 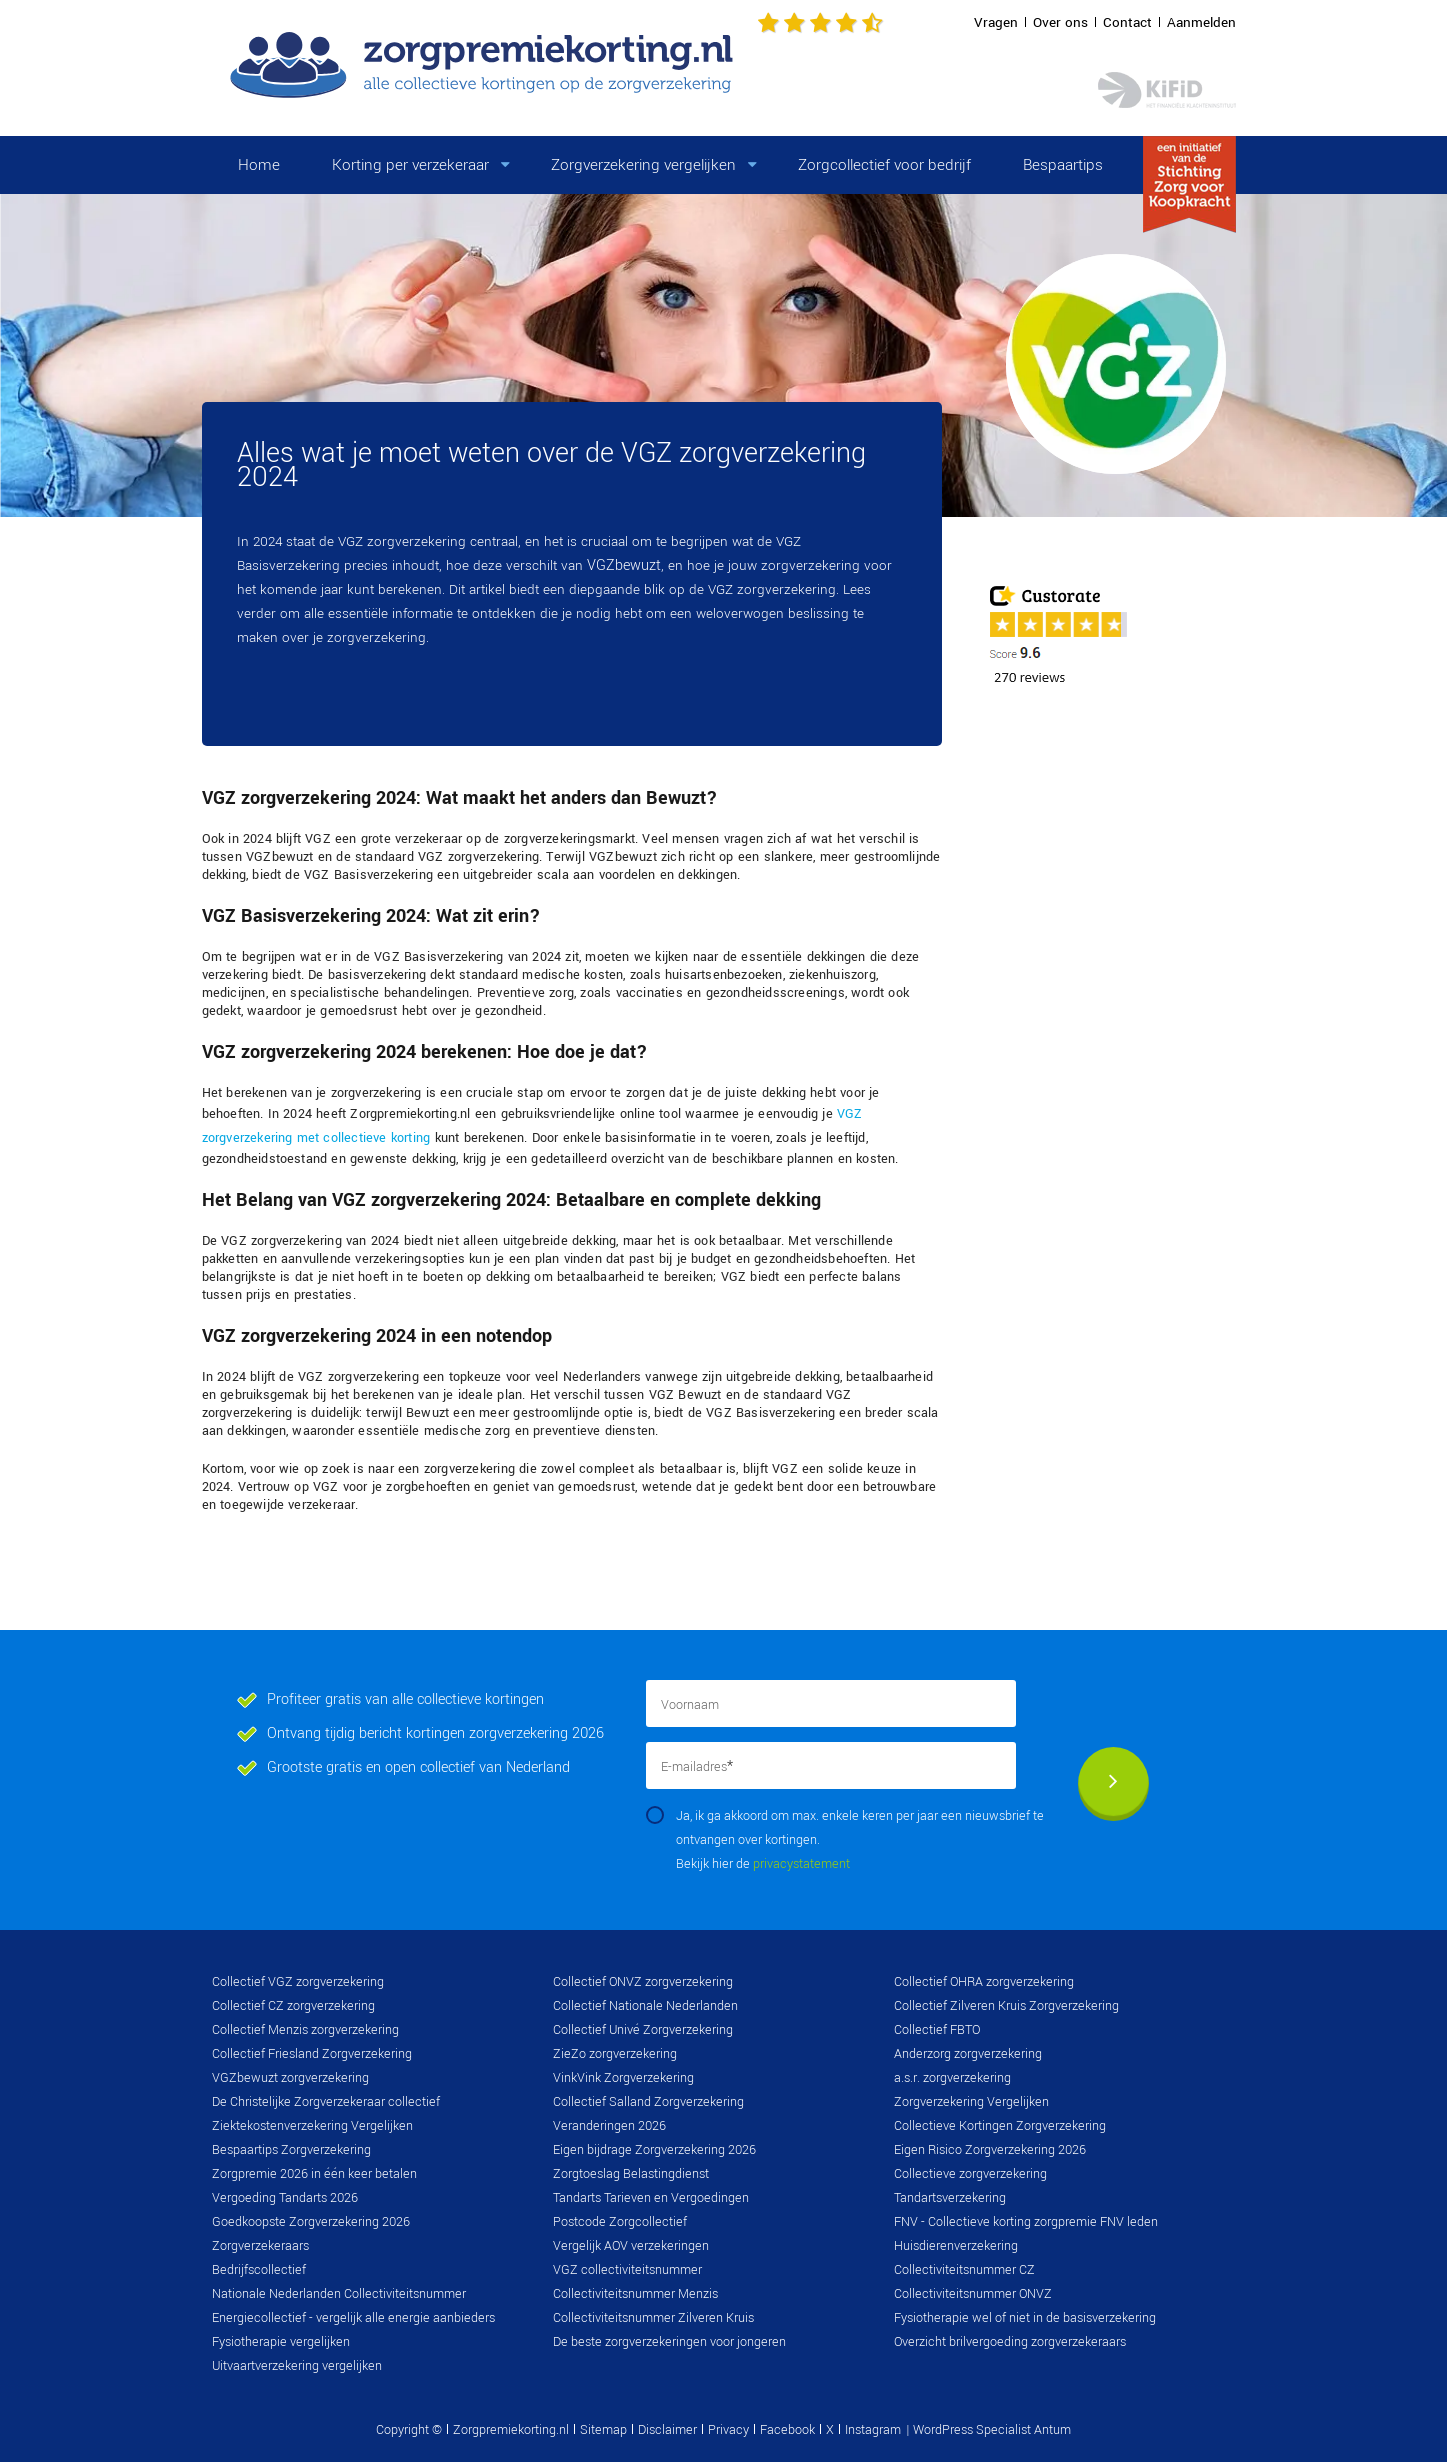 What do you see at coordinates (281, 2342) in the screenshot?
I see `Fysiotherapie vergelijken` at bounding box center [281, 2342].